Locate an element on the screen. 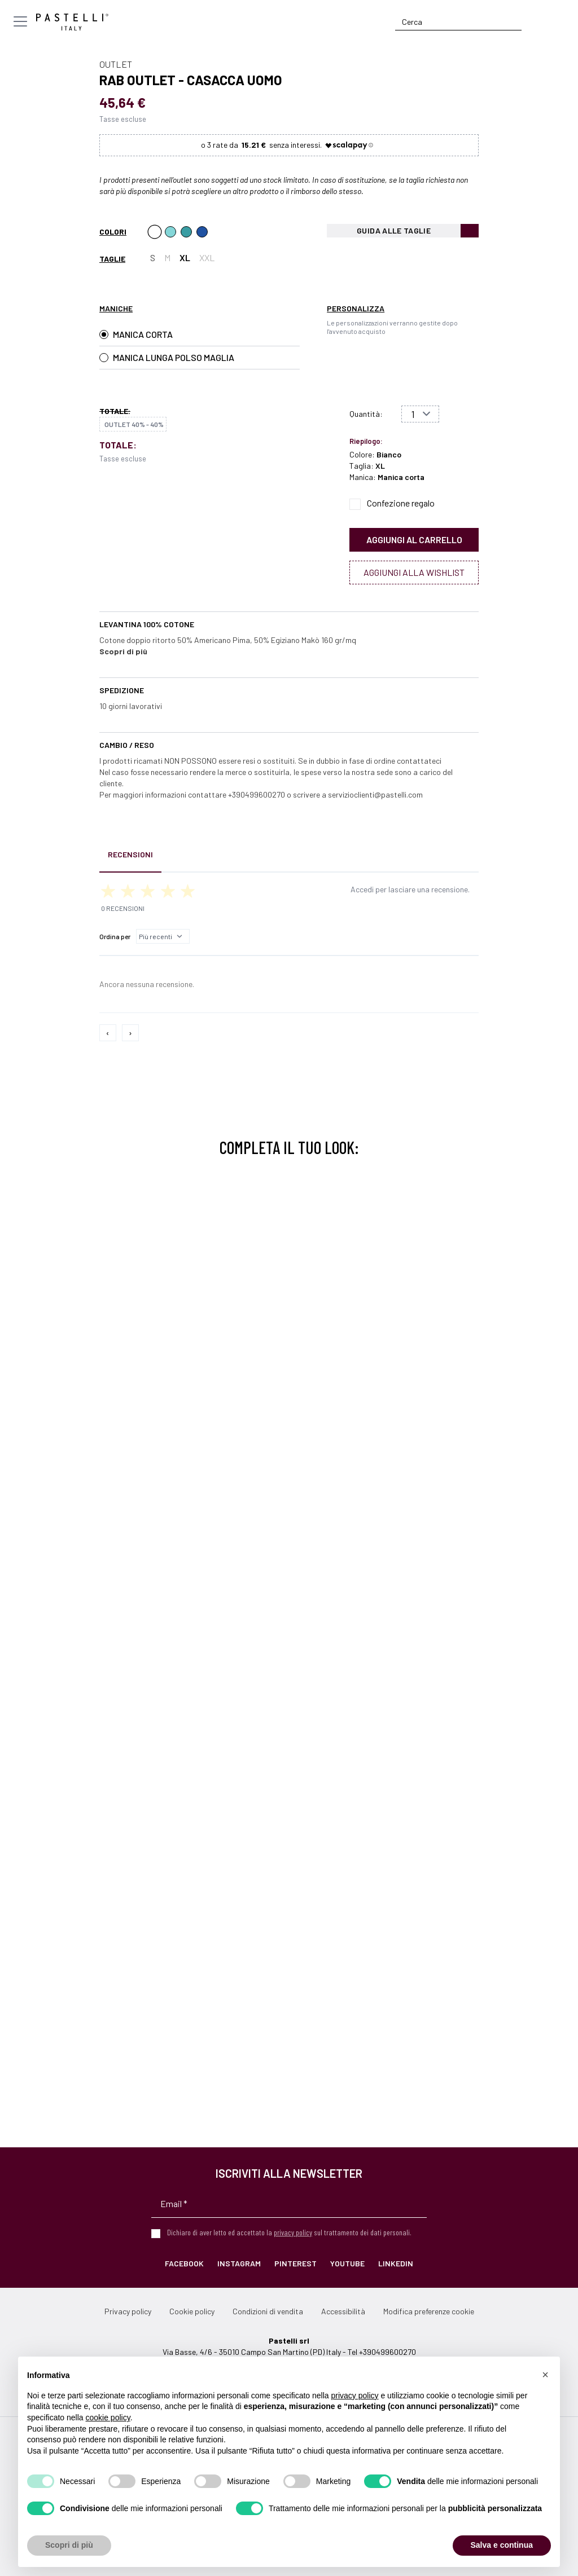 Image resolution: width=578 pixels, height=2576 pixels. Pinterest is located at coordinates (295, 2263).